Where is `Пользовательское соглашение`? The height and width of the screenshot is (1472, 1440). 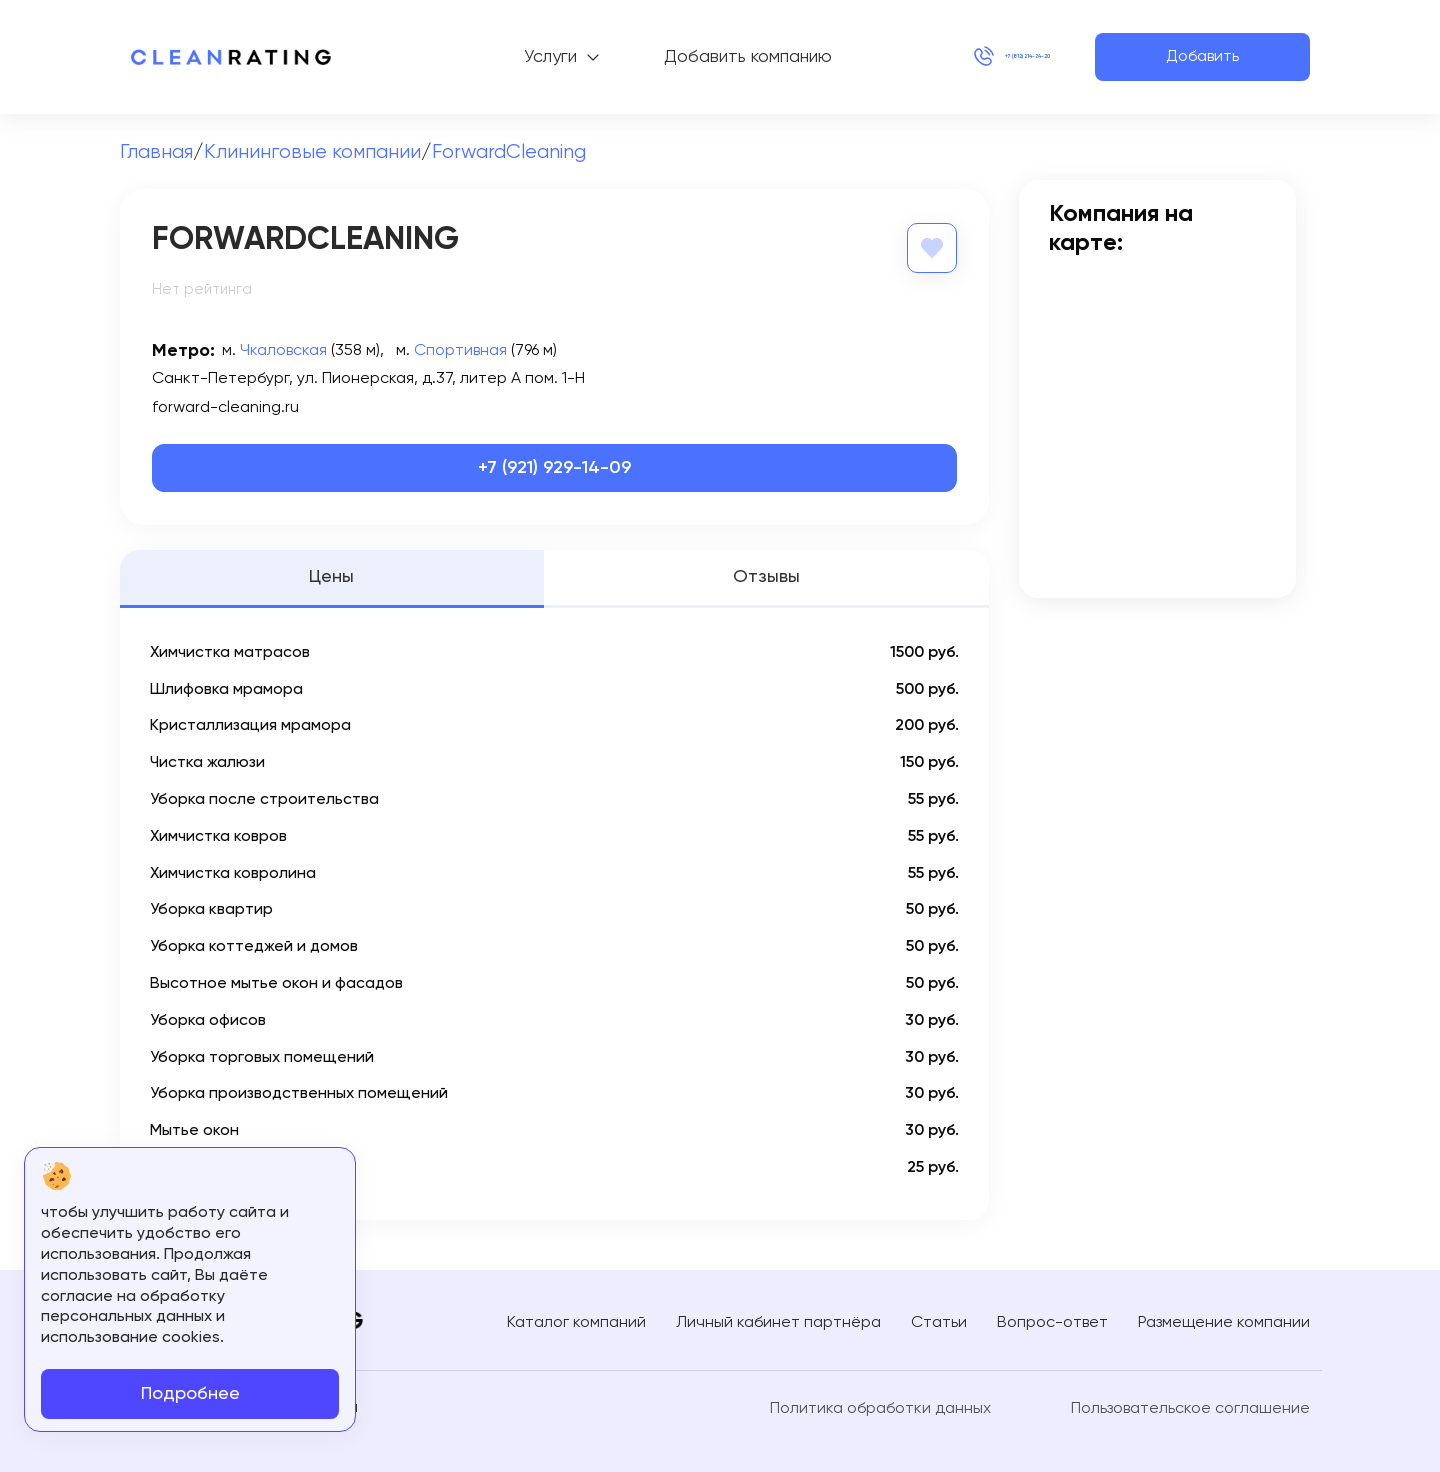
Пользовательское соглашение is located at coordinates (1190, 1407).